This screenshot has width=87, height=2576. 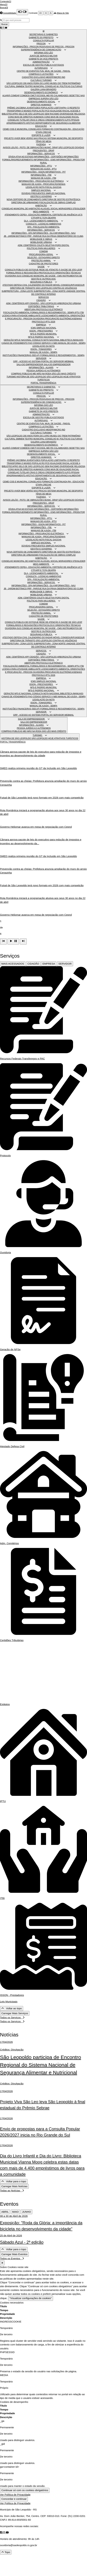 I want to click on [button], so click(x=44, y=31).